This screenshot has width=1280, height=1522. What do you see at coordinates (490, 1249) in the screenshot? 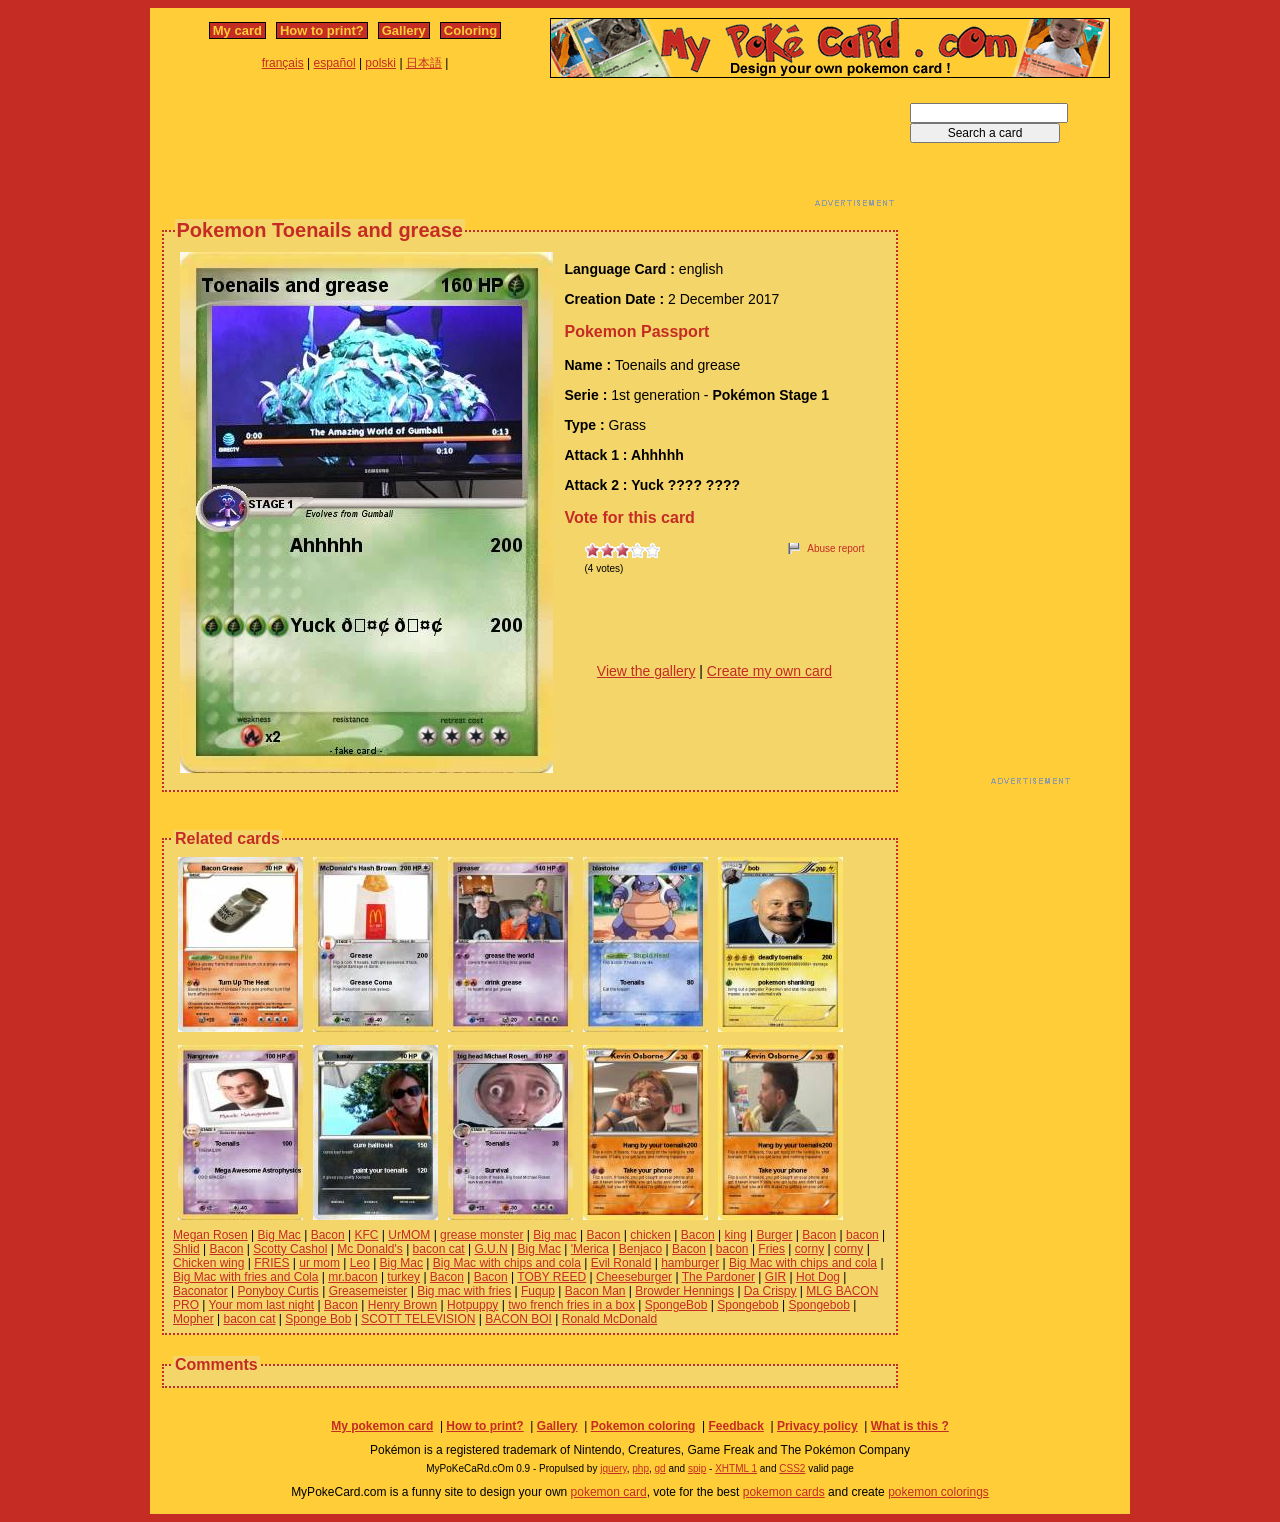
I see `G.U.N` at bounding box center [490, 1249].